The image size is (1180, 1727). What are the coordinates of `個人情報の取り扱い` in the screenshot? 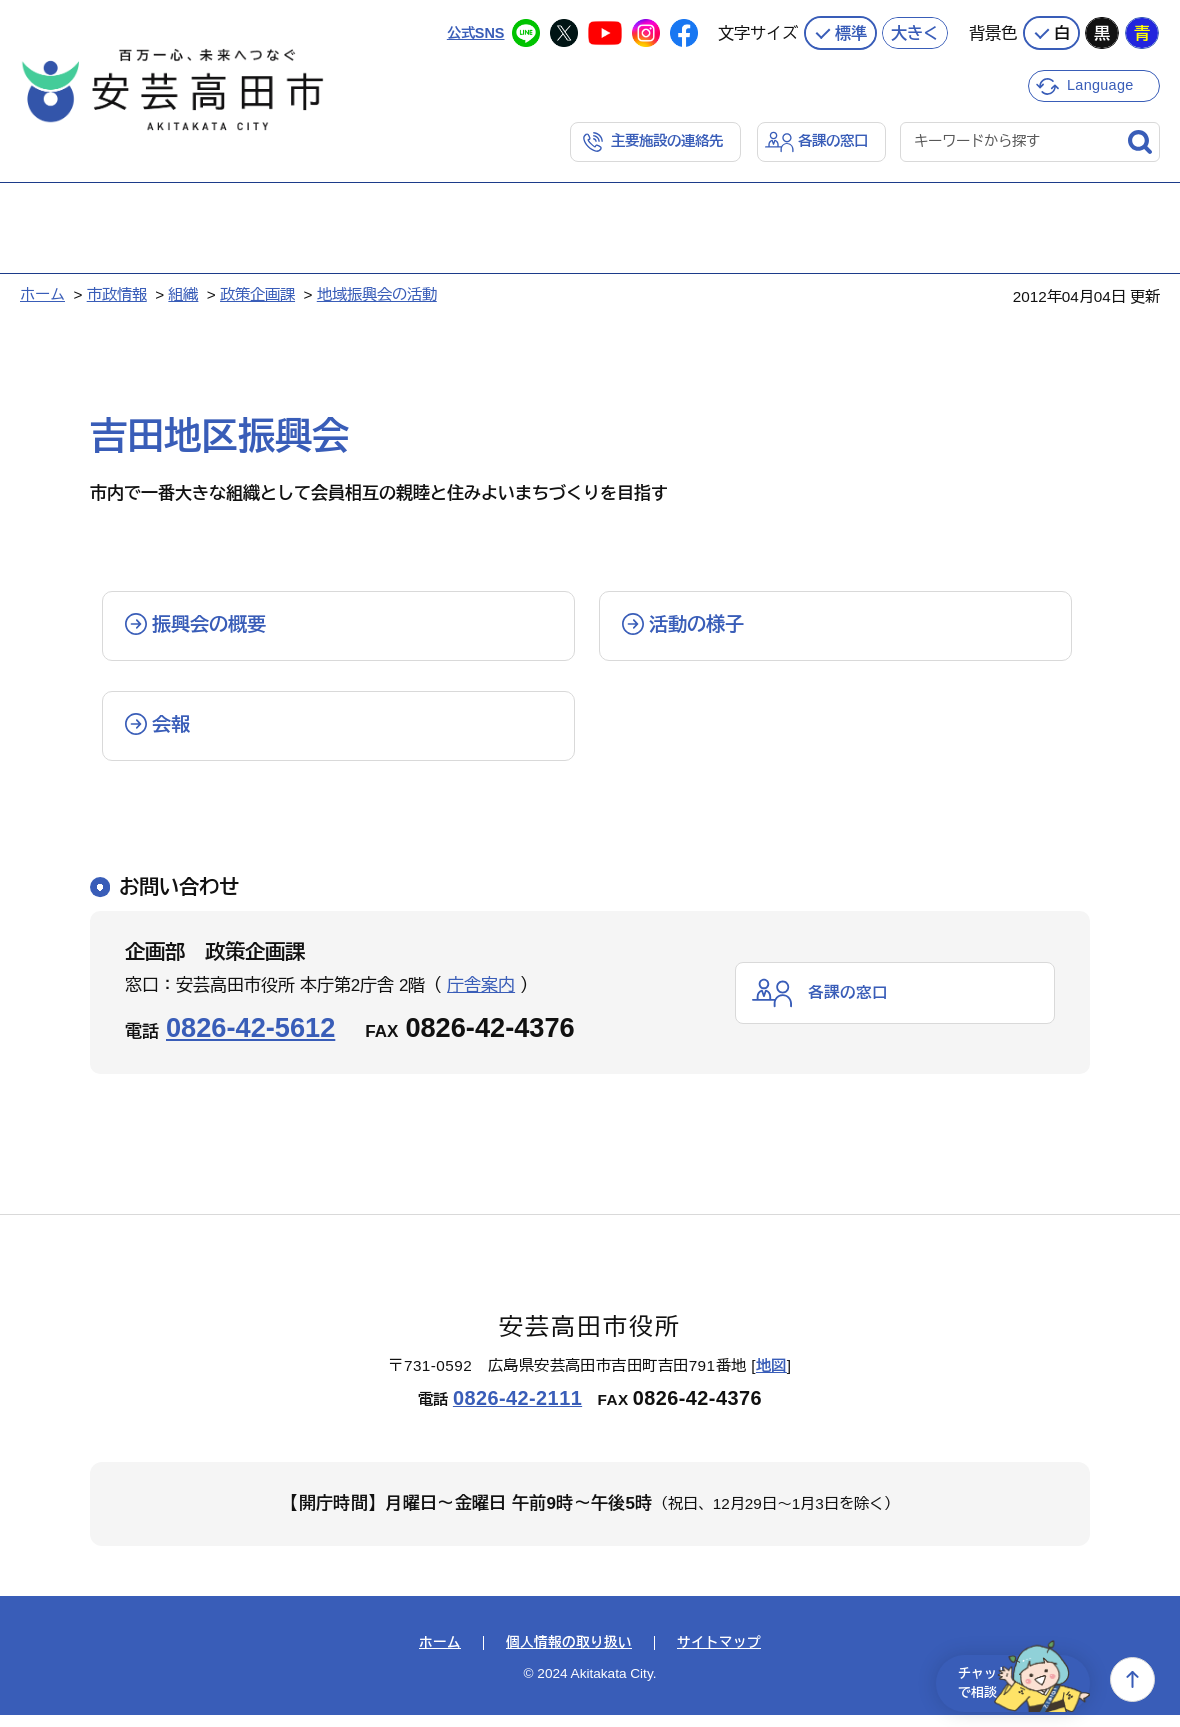 It's located at (569, 1655).